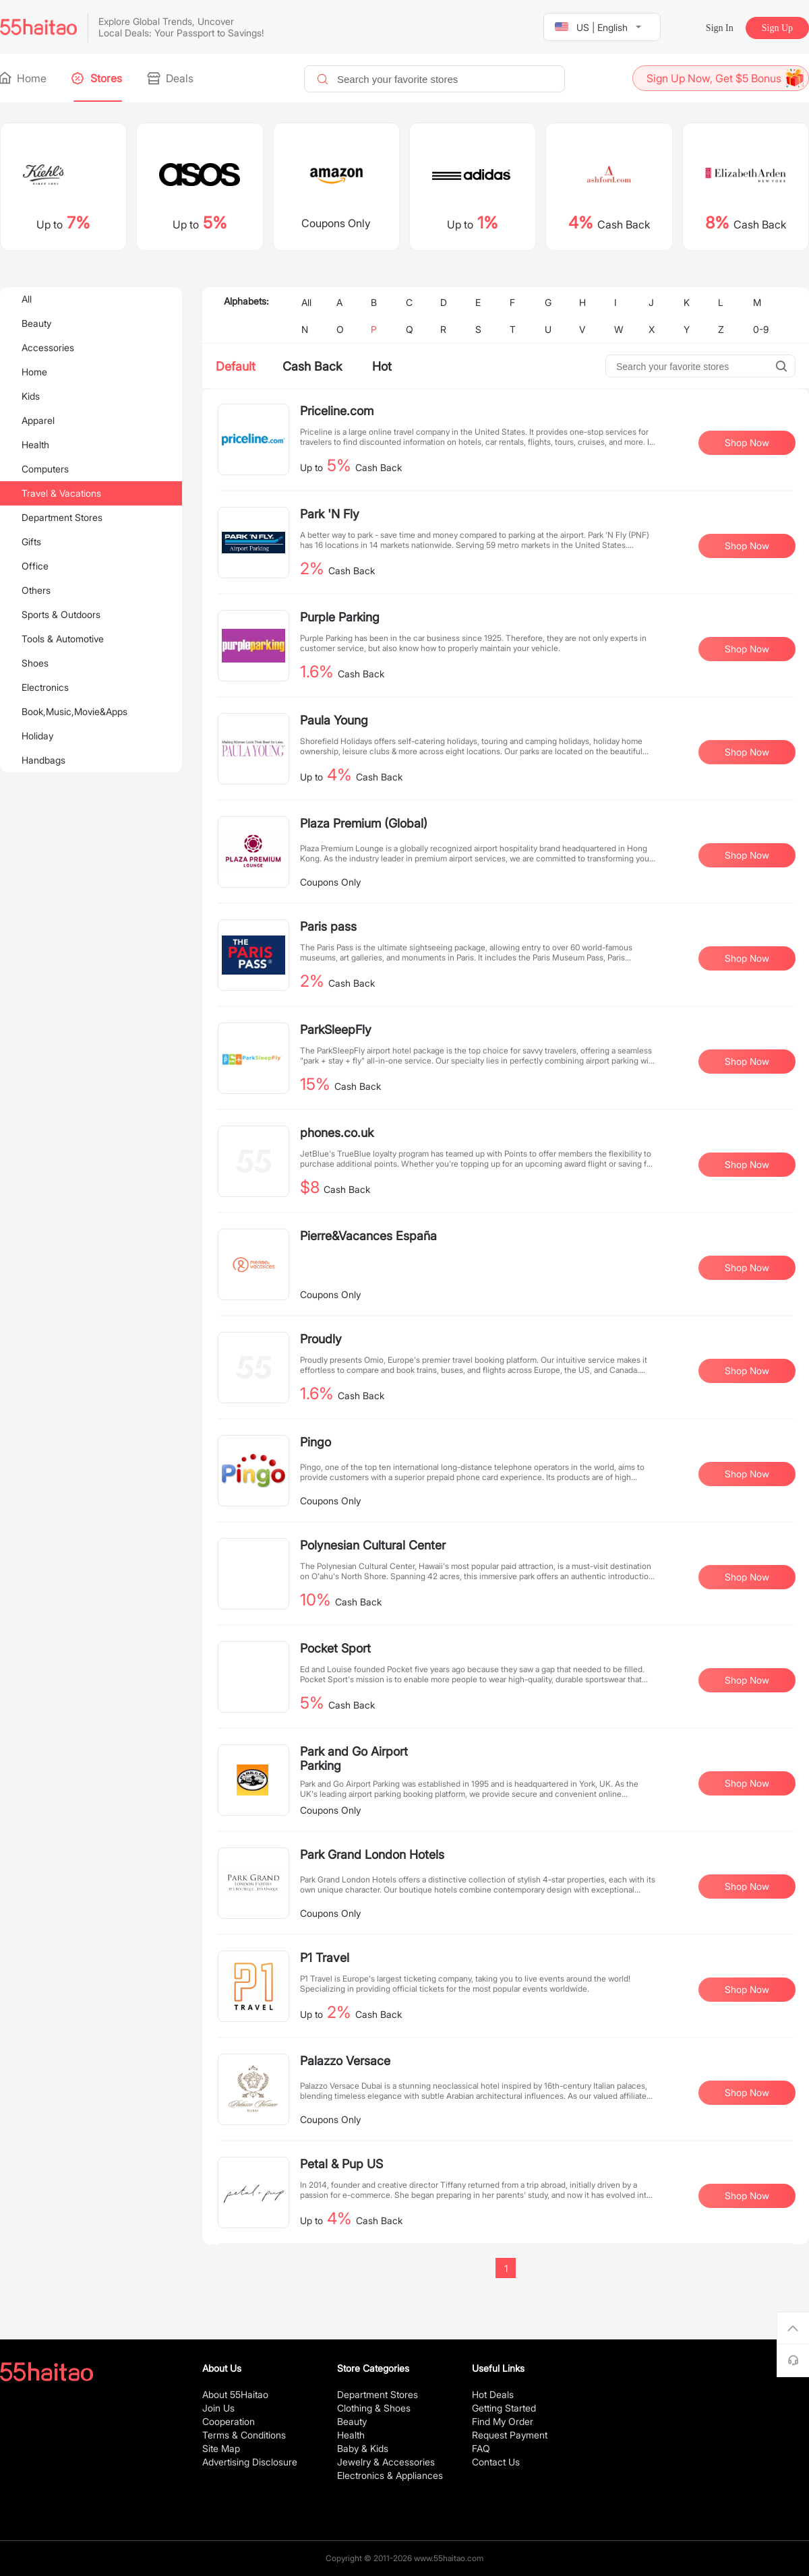 The height and width of the screenshot is (2576, 809). What do you see at coordinates (23, 78) in the screenshot?
I see `Home` at bounding box center [23, 78].